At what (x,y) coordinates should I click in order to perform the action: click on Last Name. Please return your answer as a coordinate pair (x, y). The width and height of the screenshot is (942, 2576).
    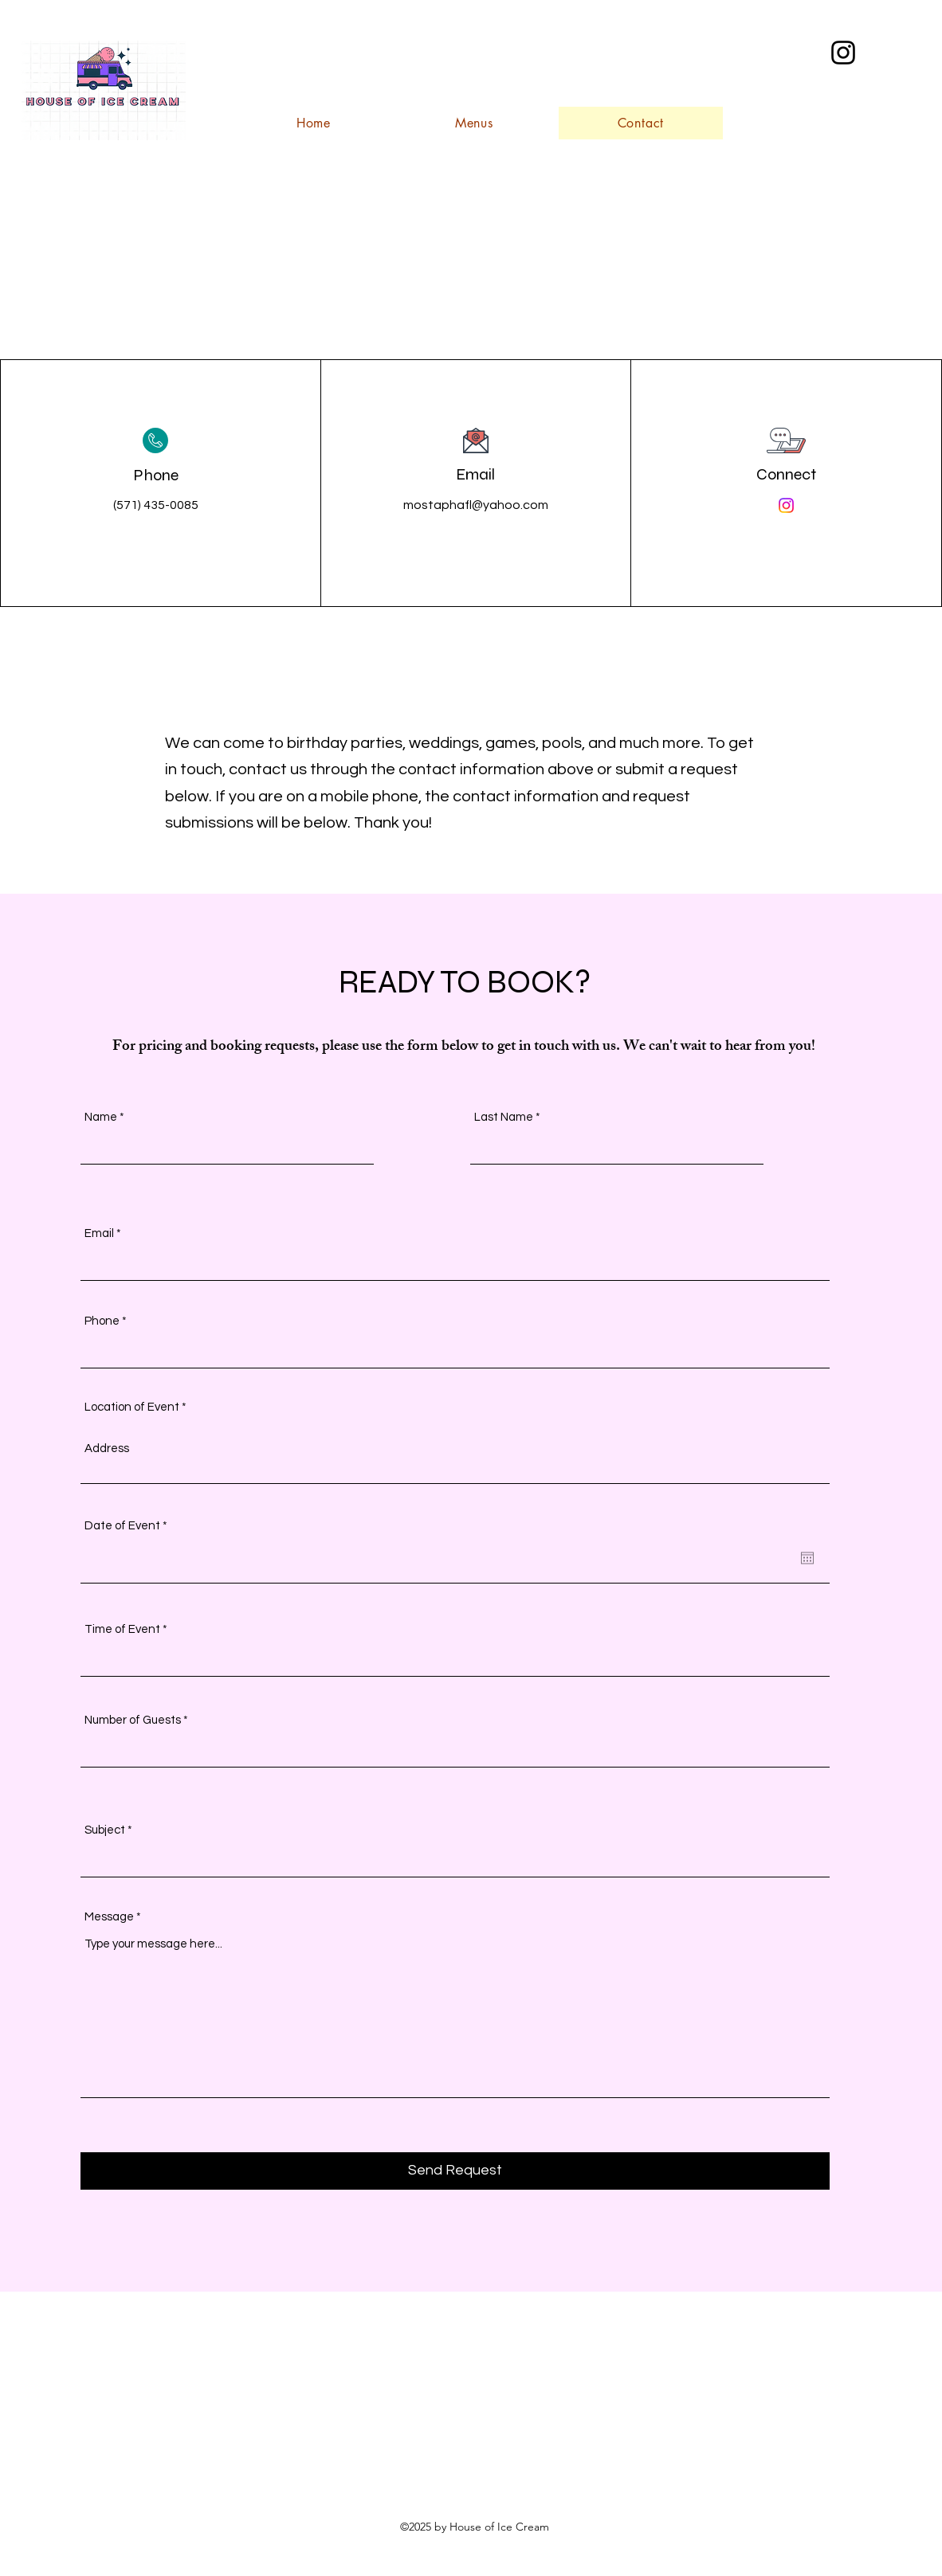
    Looking at the image, I should click on (503, 1117).